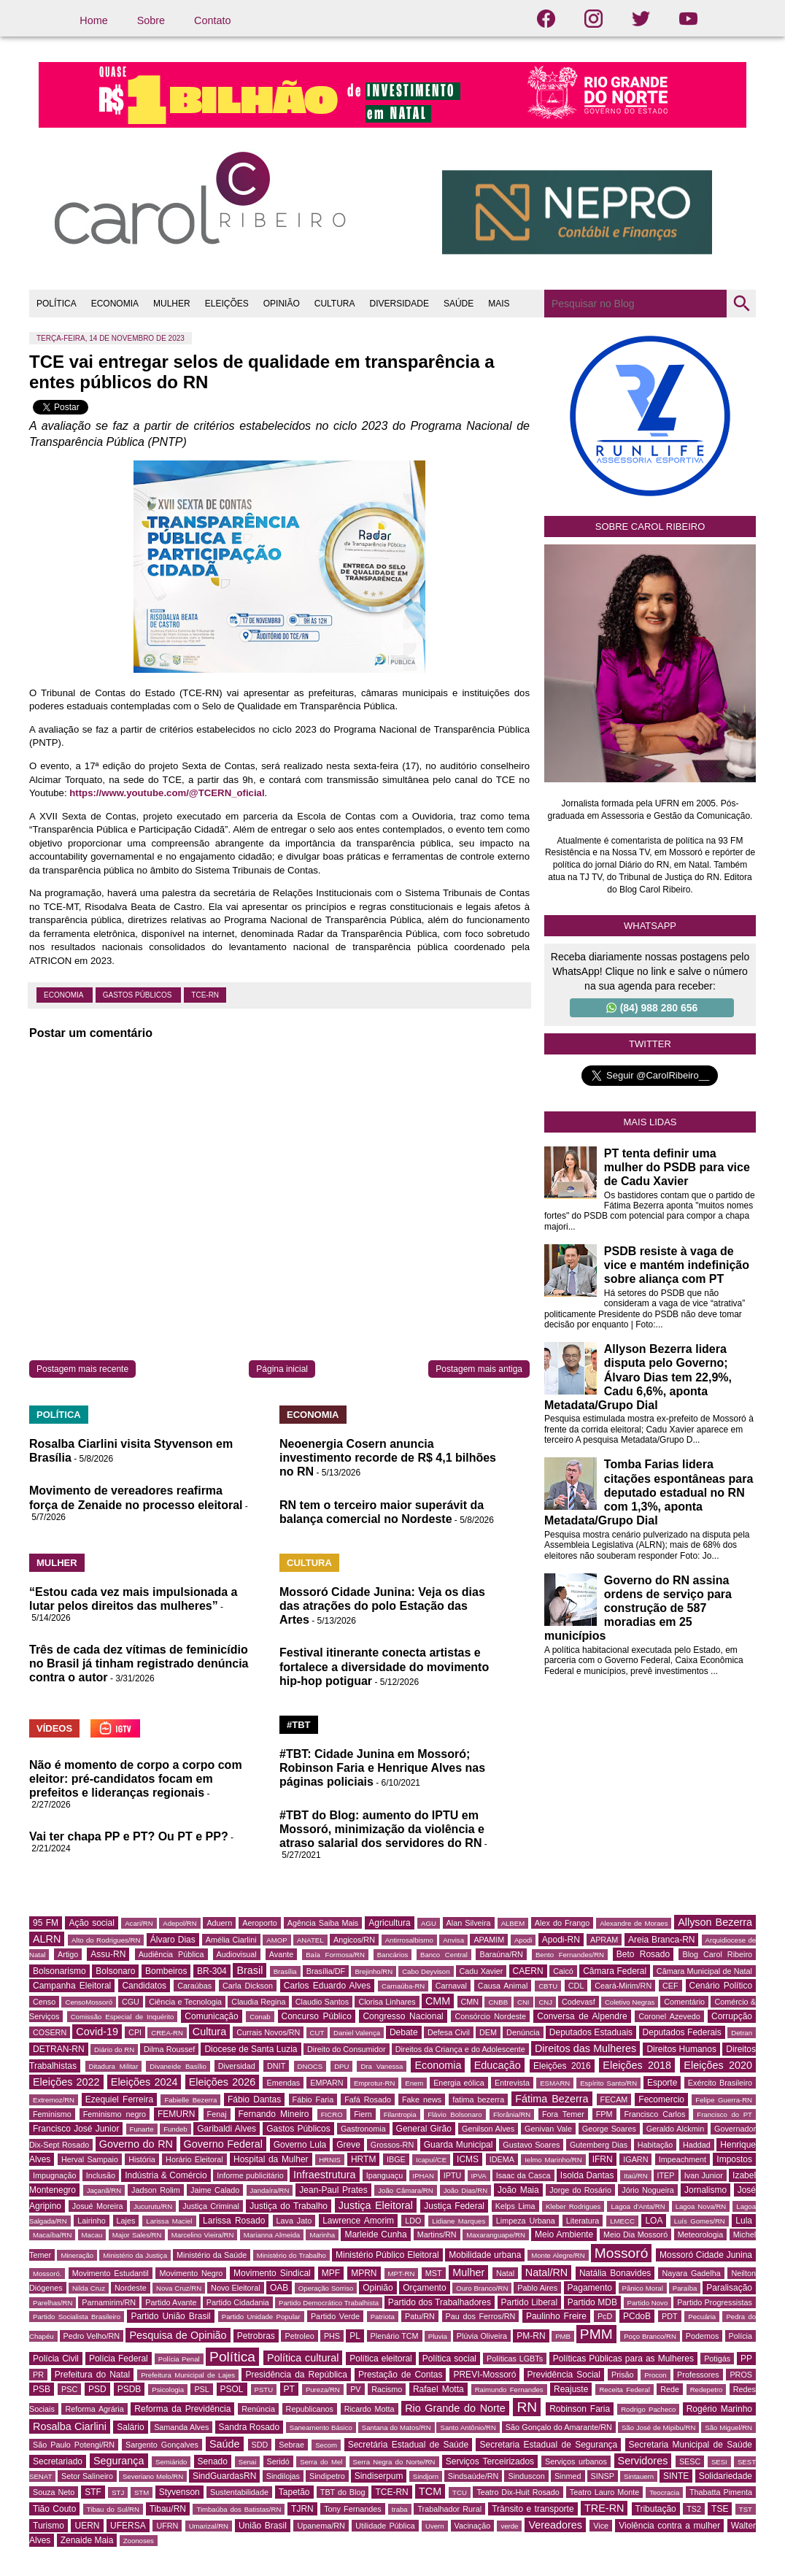 Image resolution: width=785 pixels, height=2576 pixels. What do you see at coordinates (137, 2235) in the screenshot?
I see `Major Sales/RN` at bounding box center [137, 2235].